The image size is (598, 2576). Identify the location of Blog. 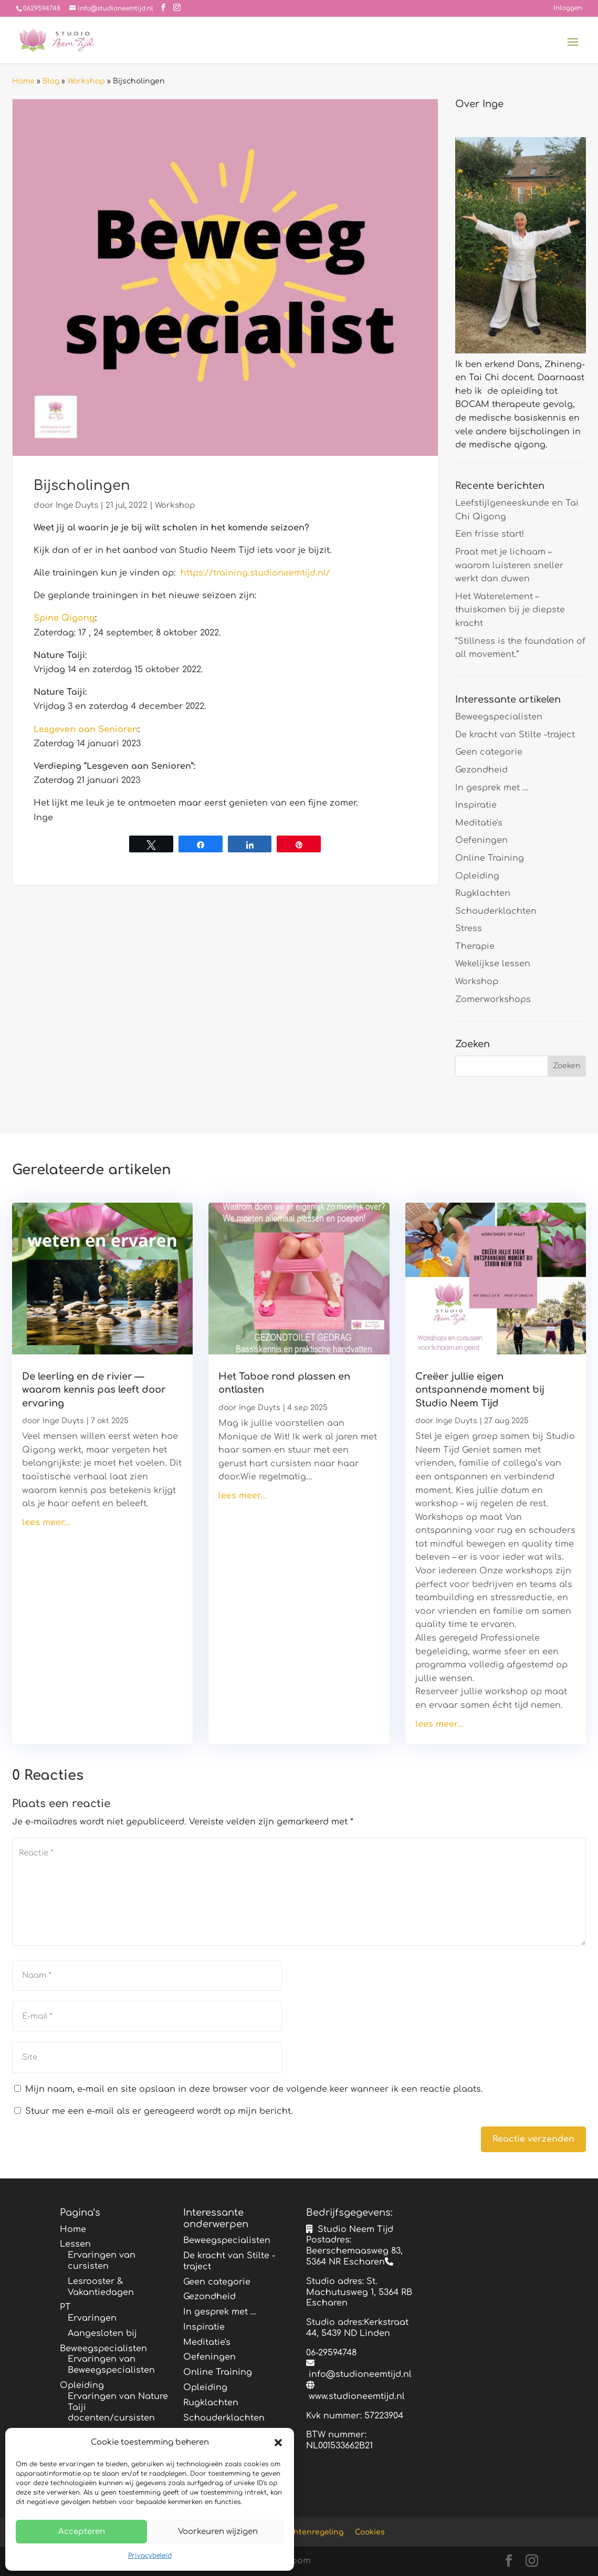
(51, 81).